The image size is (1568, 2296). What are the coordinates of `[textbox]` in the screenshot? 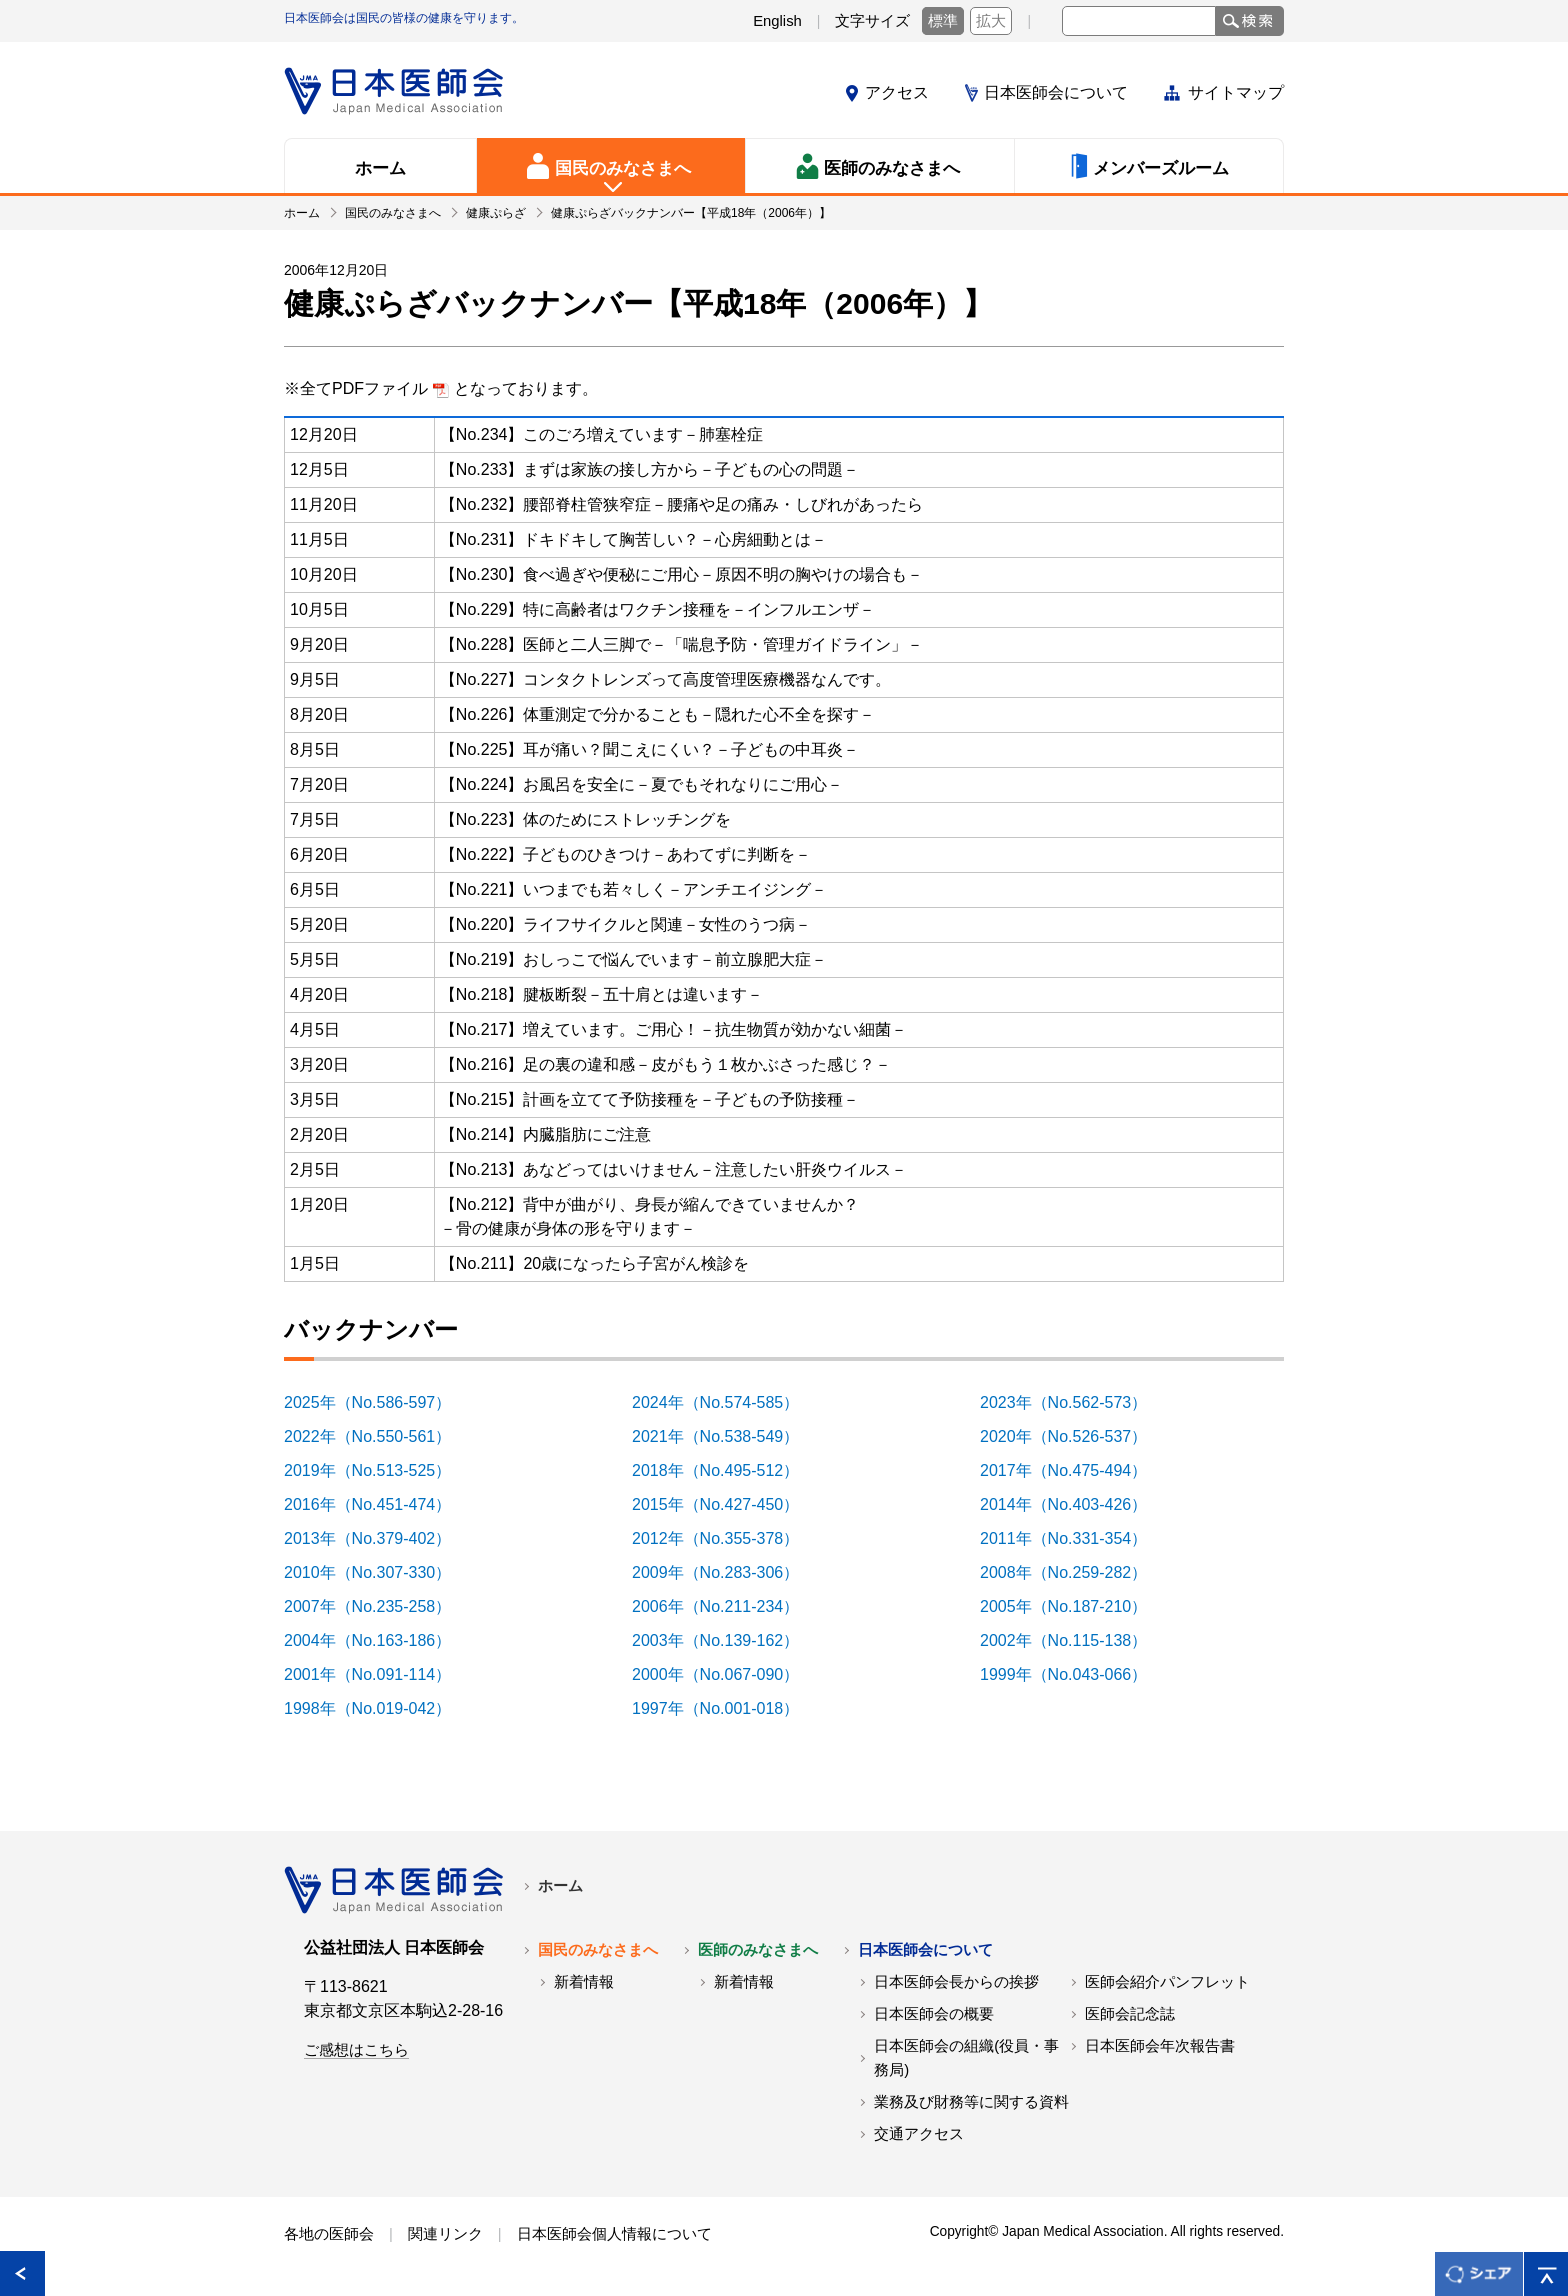 It's located at (1139, 21).